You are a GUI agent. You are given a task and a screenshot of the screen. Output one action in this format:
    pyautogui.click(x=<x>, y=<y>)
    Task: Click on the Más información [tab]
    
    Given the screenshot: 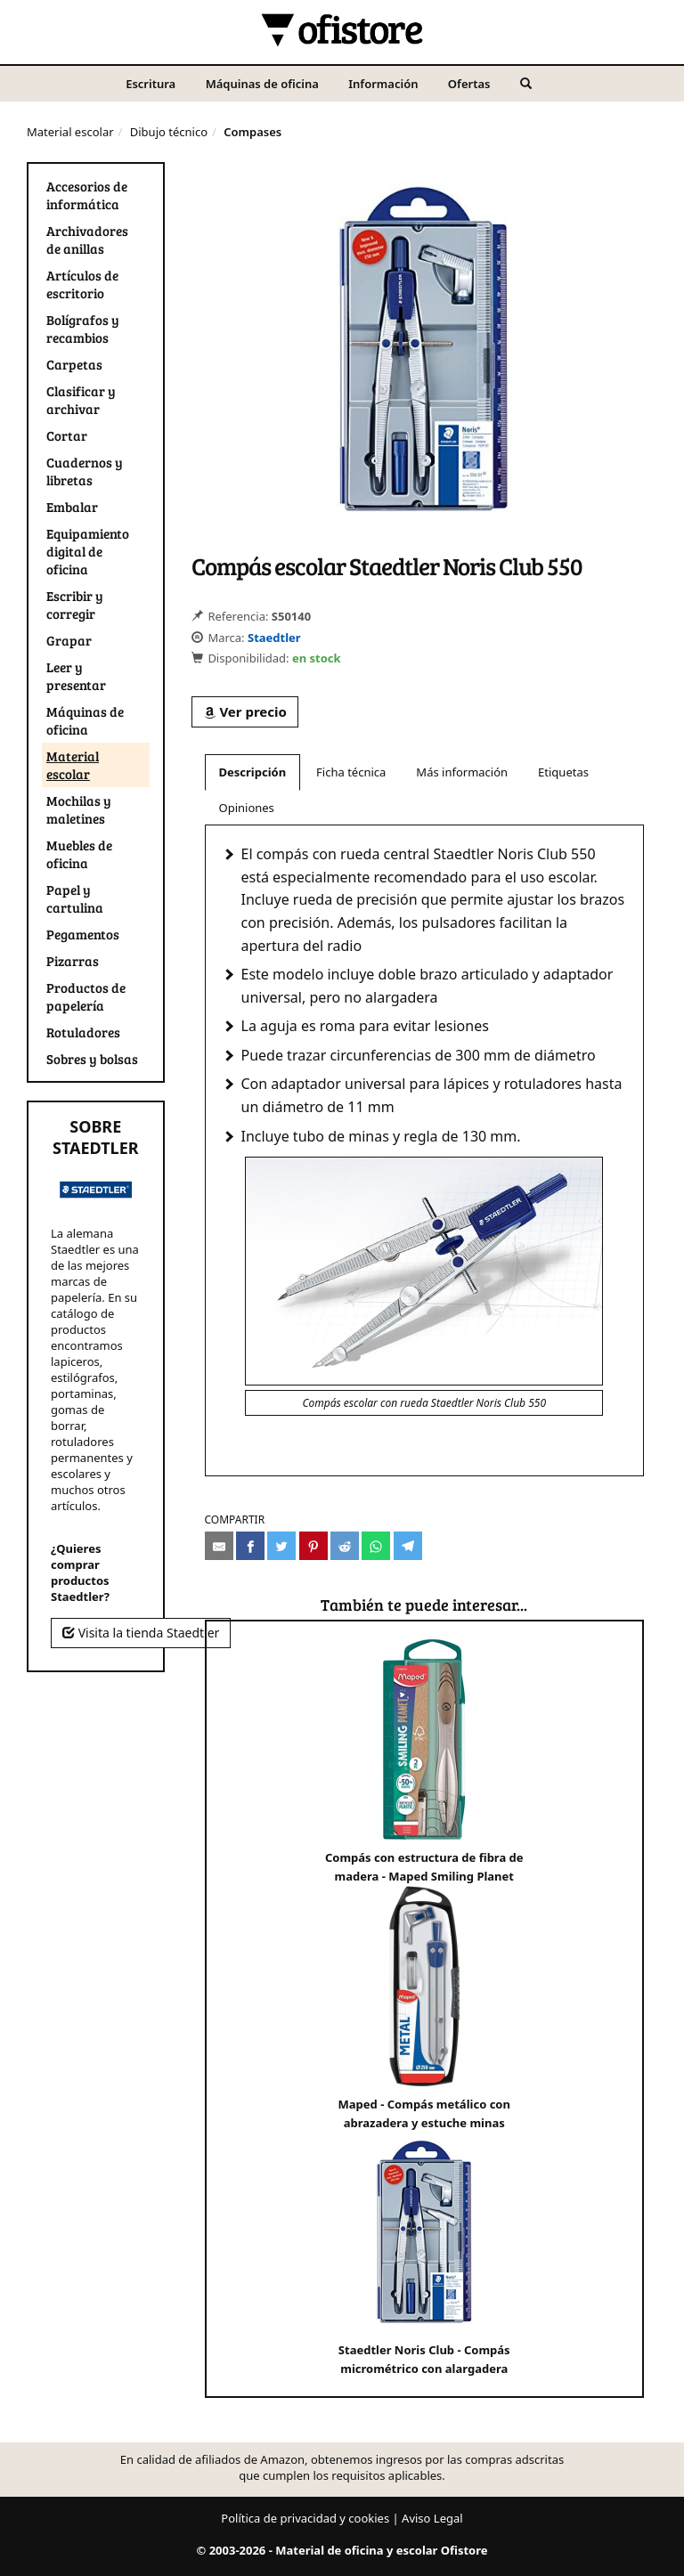 What is the action you would take?
    pyautogui.click(x=462, y=772)
    